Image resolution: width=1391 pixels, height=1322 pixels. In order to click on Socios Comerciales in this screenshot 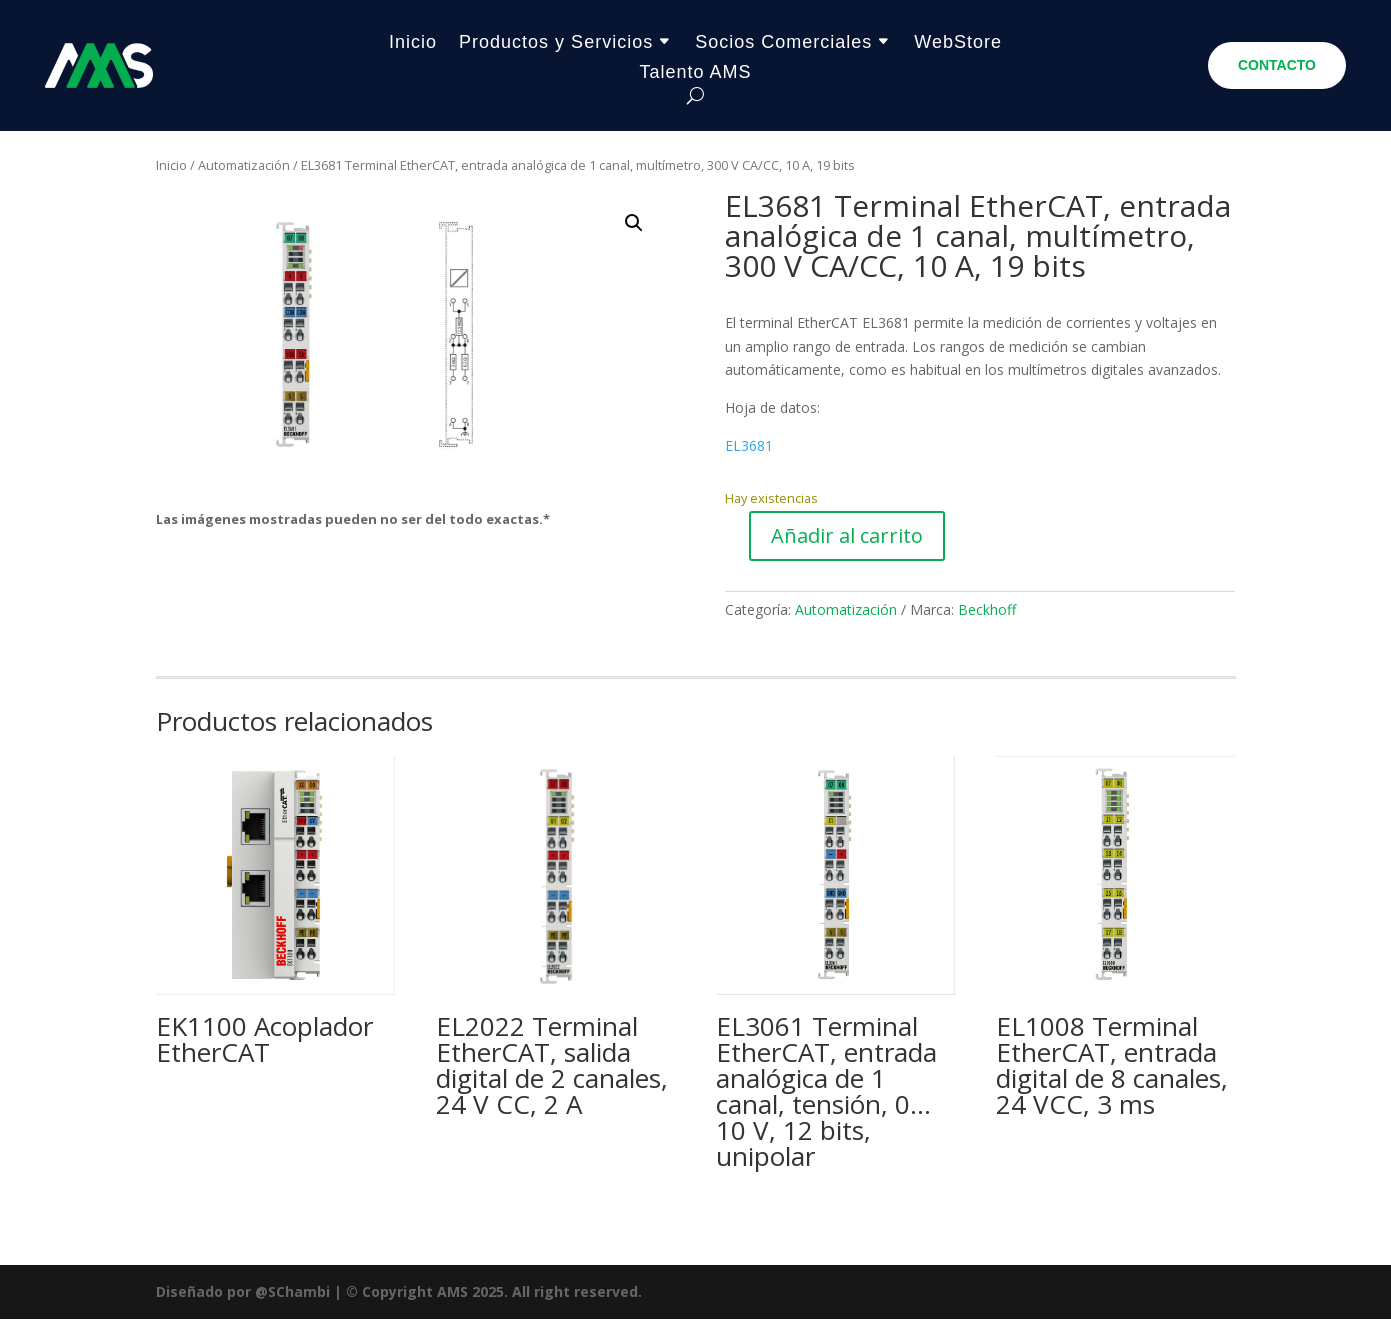, I will do `click(783, 43)`.